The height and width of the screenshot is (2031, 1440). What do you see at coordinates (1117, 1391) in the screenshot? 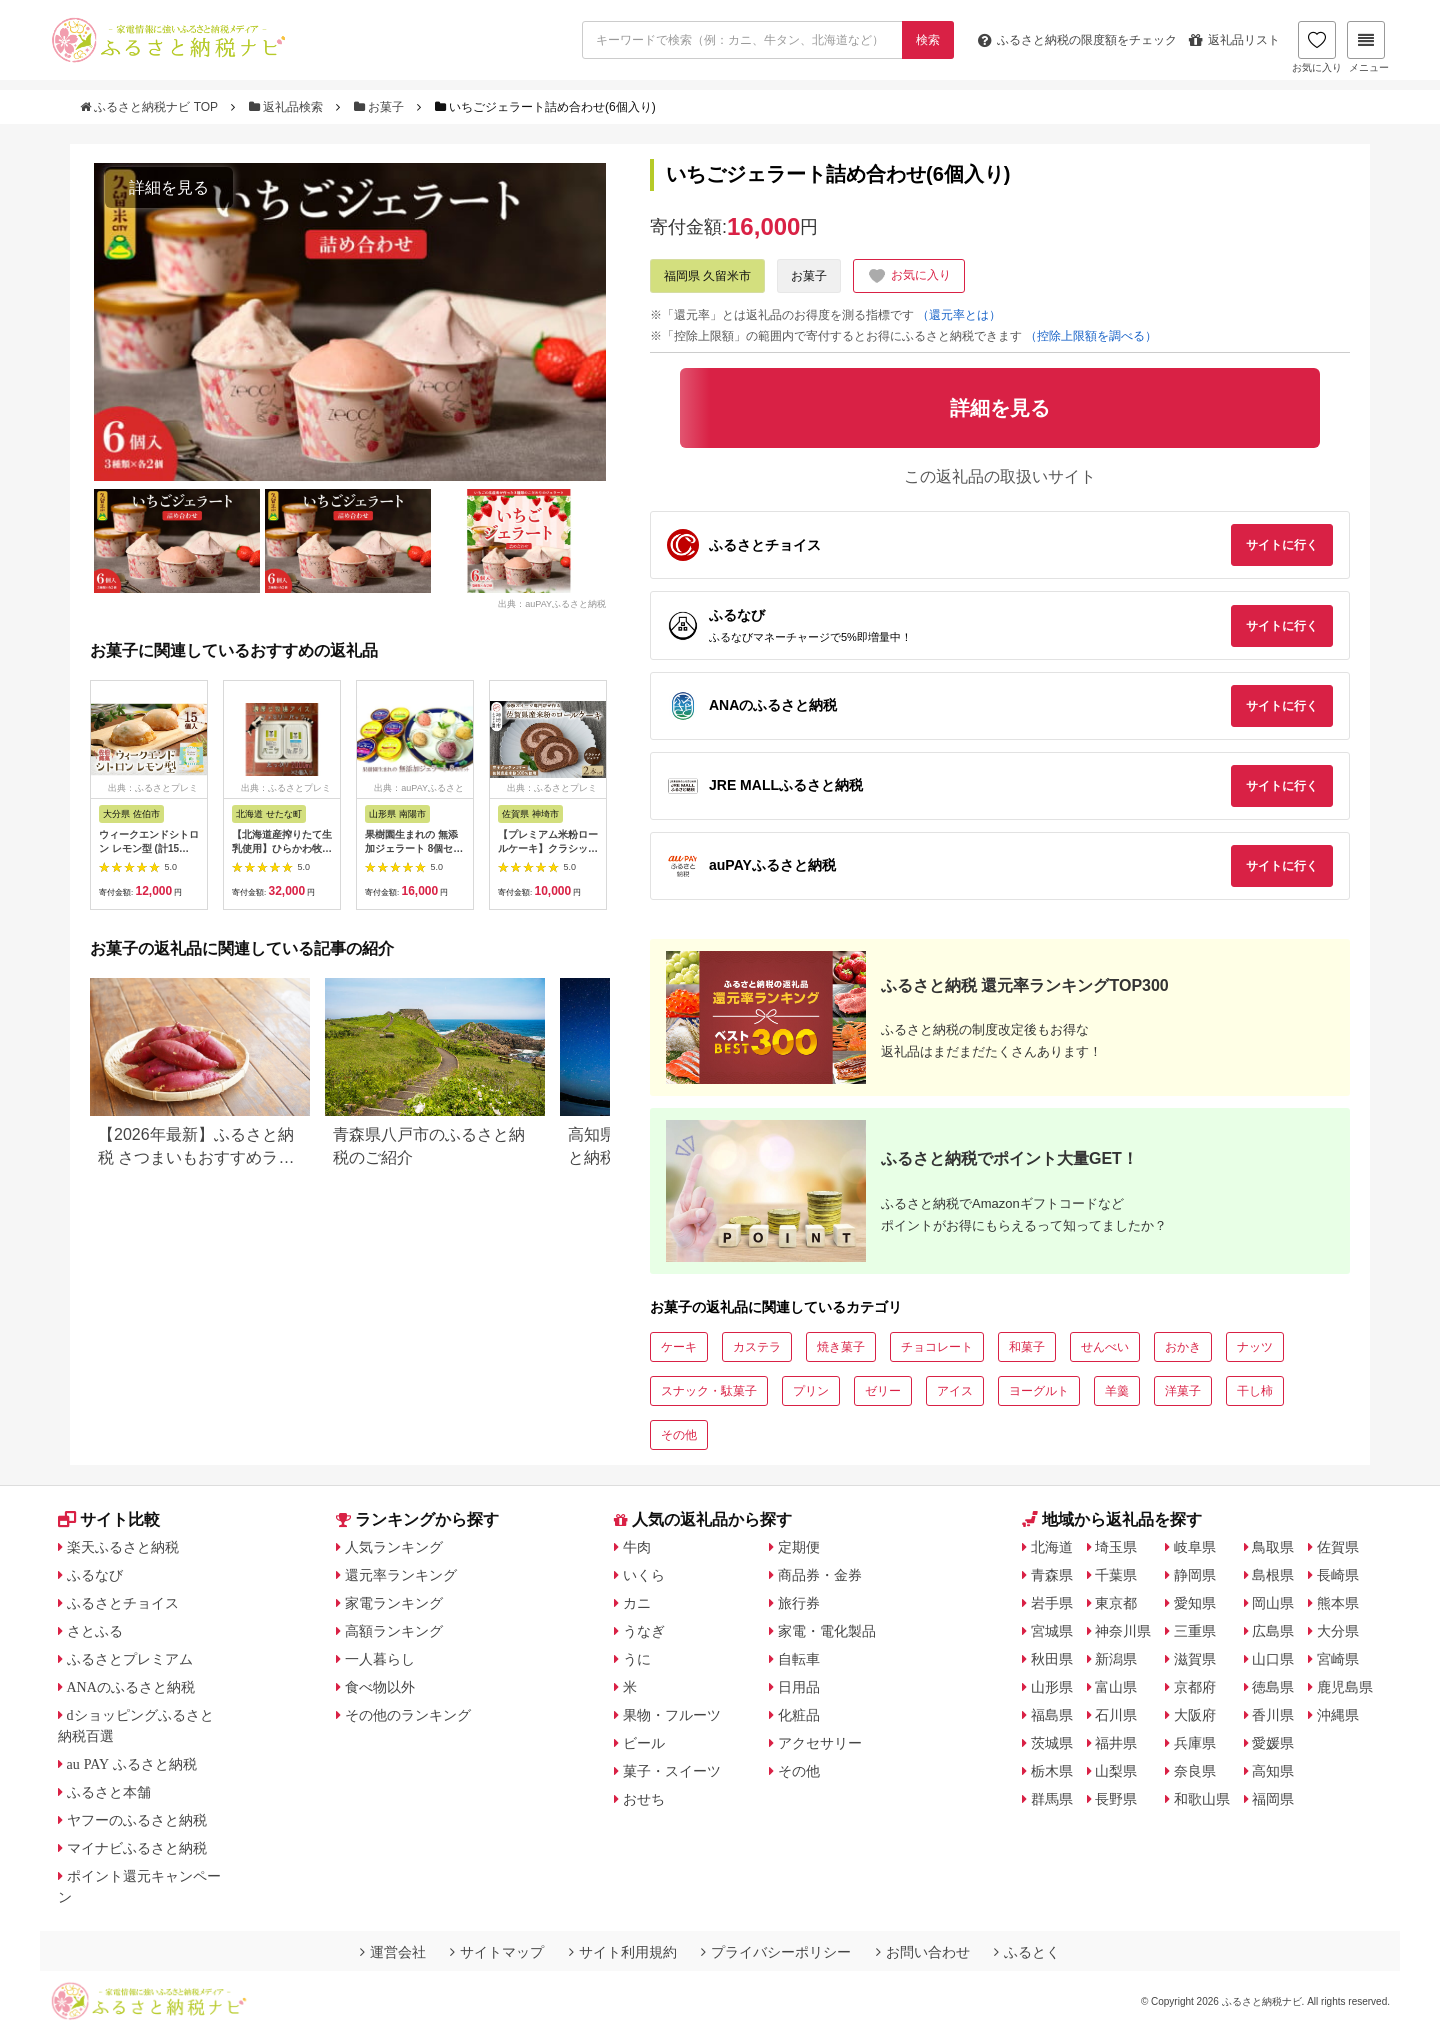
I see `羊羹` at bounding box center [1117, 1391].